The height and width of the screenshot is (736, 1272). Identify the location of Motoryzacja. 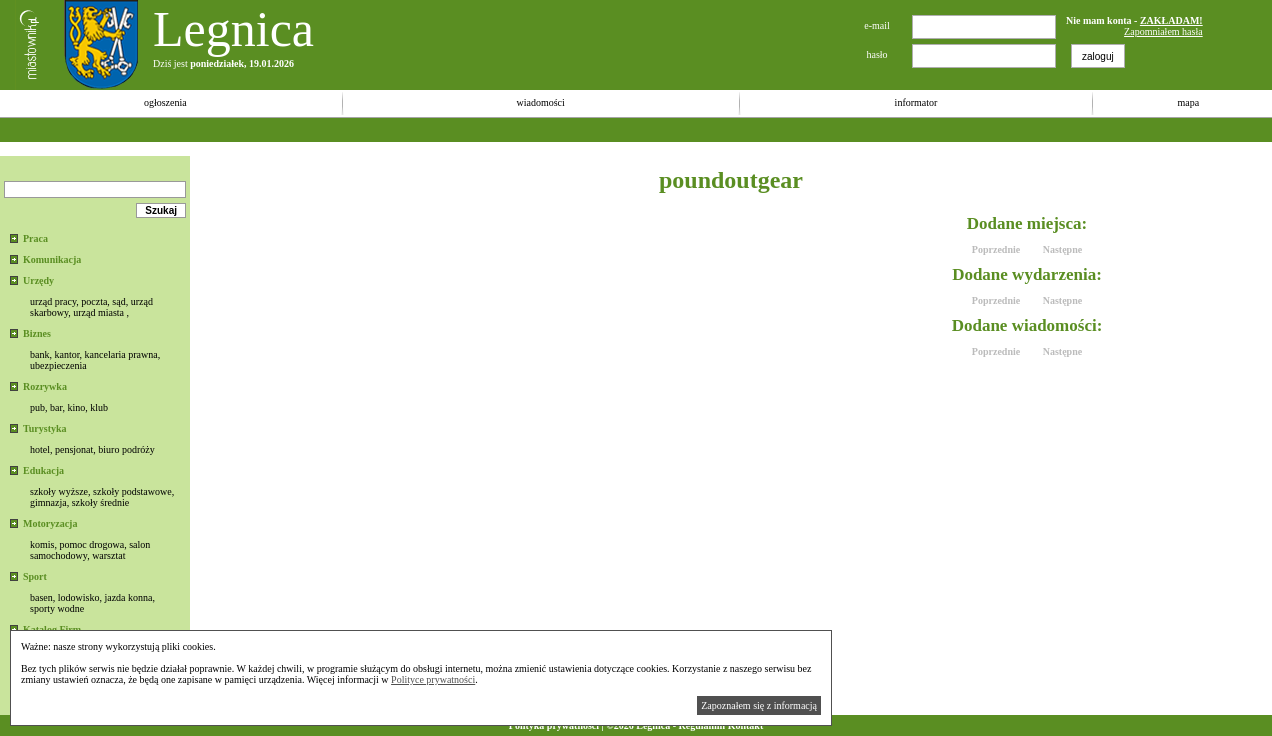
(50, 523).